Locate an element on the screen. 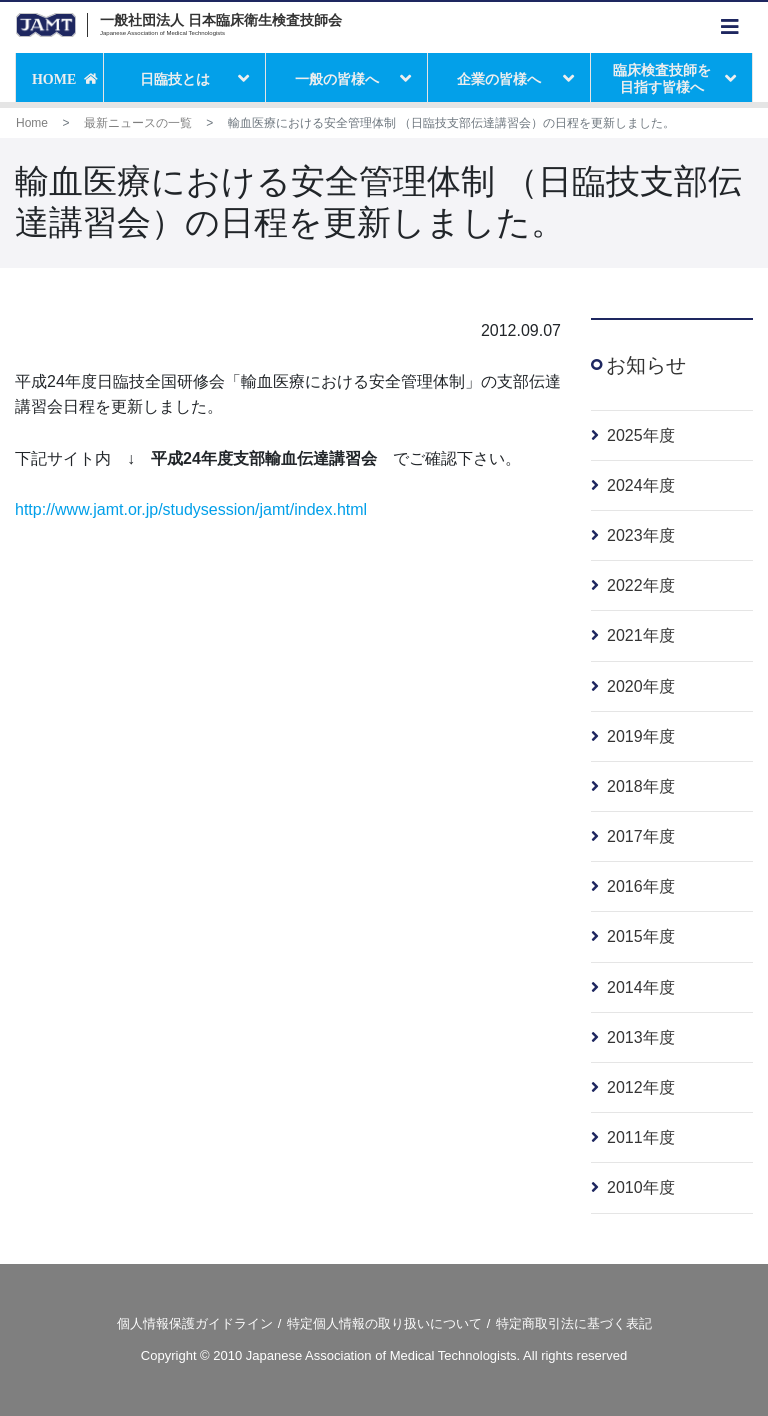 This screenshot has height=1416, width=768. 2015年度 is located at coordinates (641, 936).